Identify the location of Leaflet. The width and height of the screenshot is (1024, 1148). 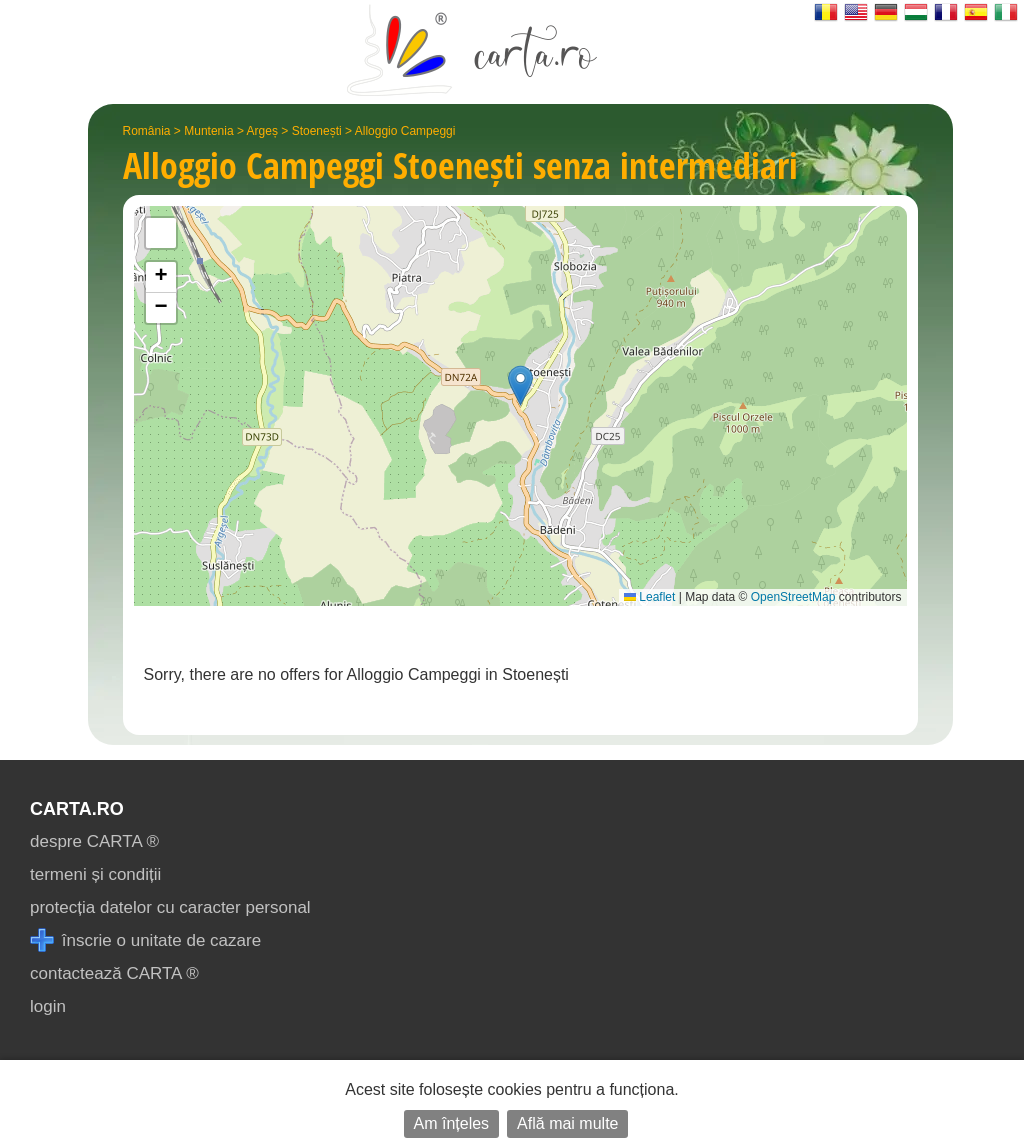
(649, 597).